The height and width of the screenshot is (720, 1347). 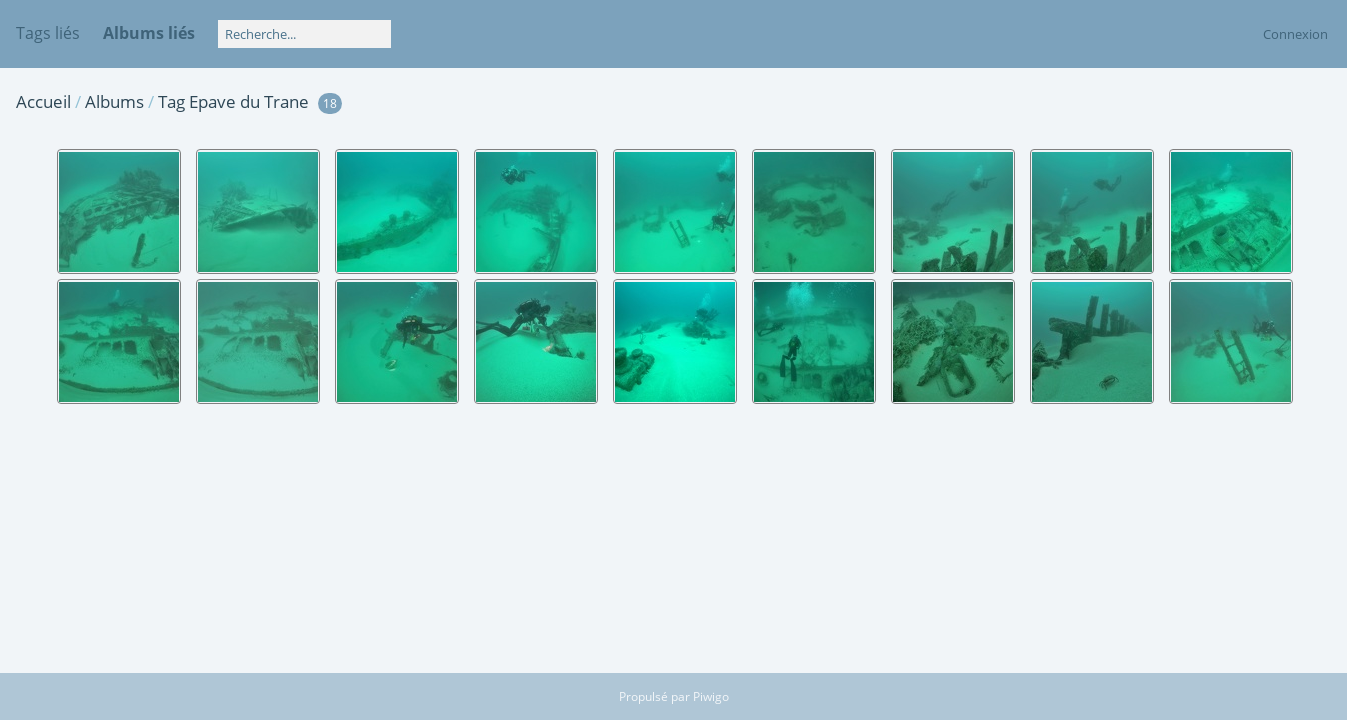 I want to click on Tags liés, so click(x=48, y=33).